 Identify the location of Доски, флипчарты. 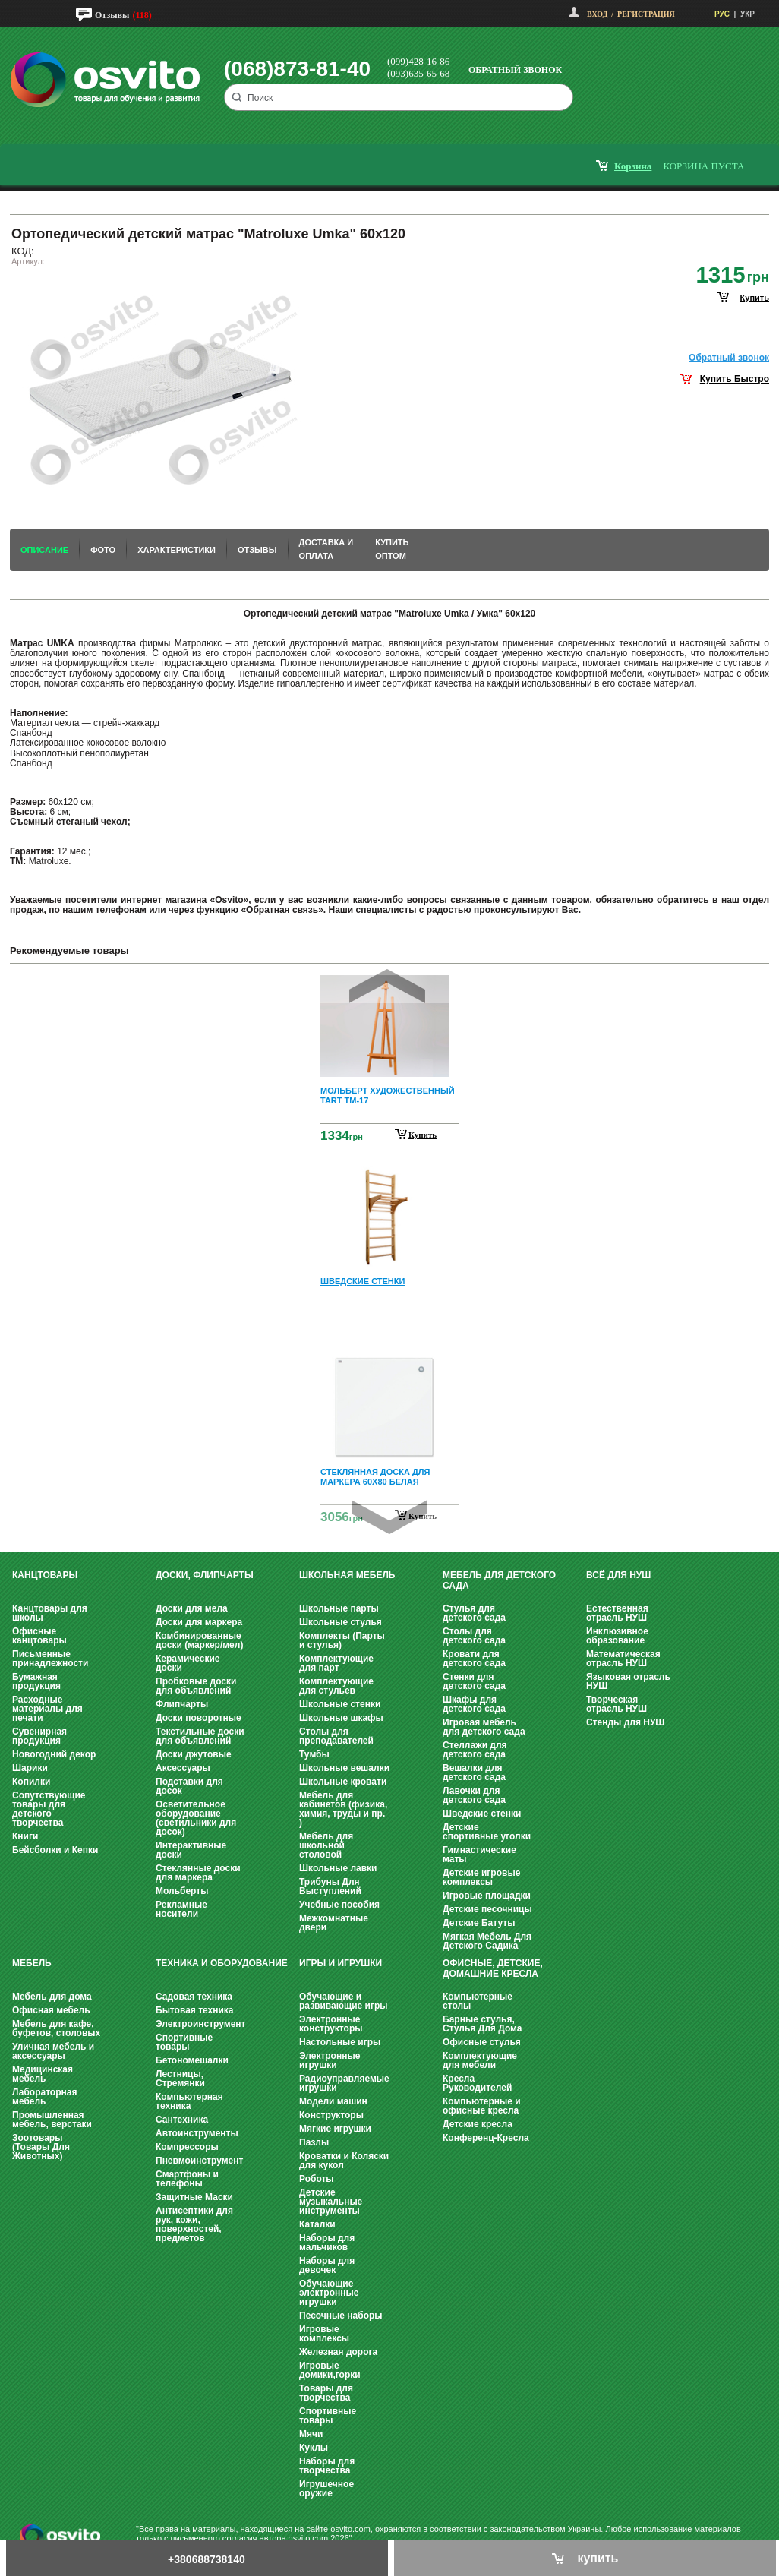
(205, 1575).